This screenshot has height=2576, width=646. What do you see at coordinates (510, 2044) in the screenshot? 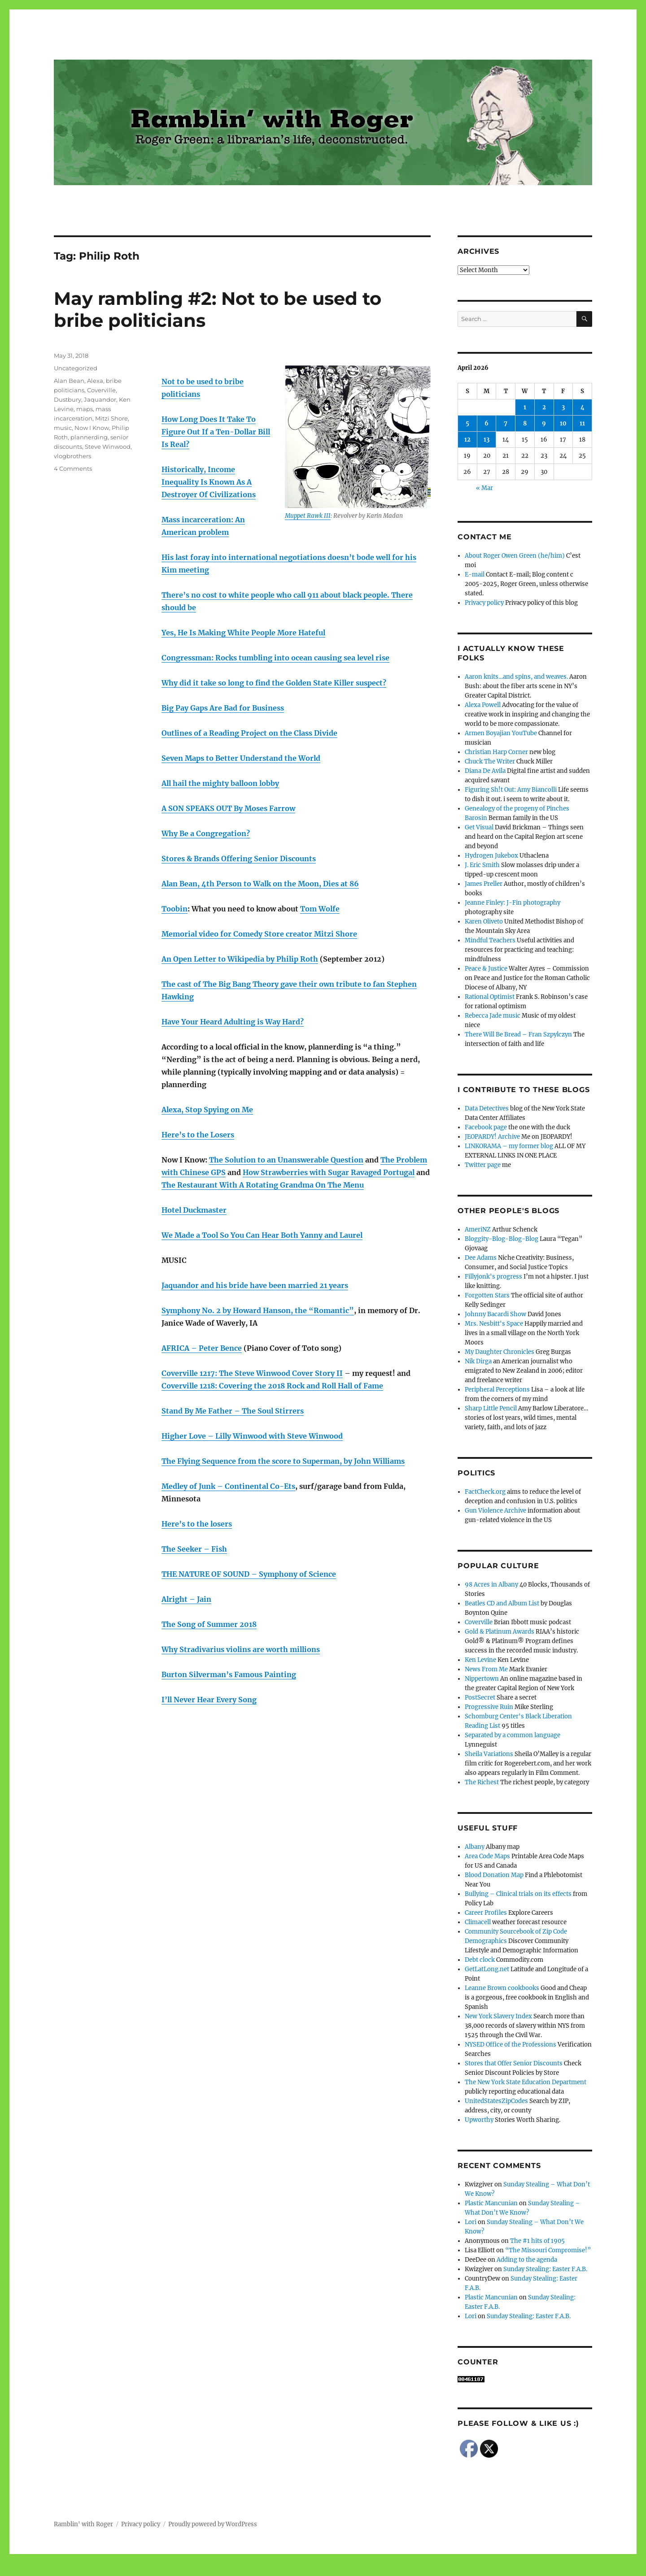
I see `NYSED Office of the Professions` at bounding box center [510, 2044].